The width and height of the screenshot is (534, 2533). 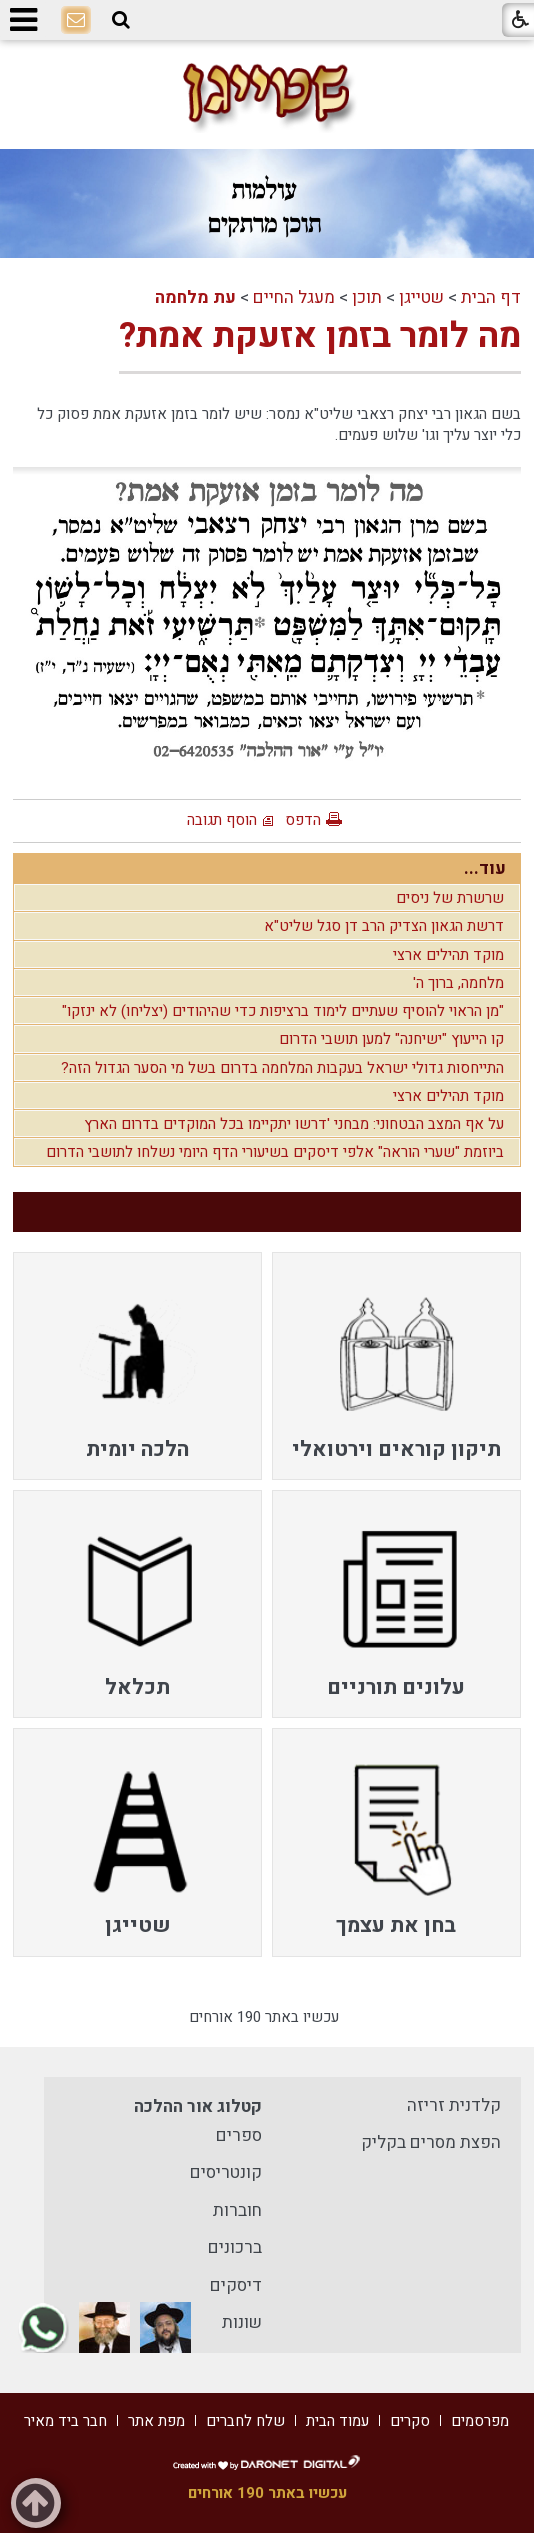 I want to click on קונטריסים, so click(x=226, y=2172).